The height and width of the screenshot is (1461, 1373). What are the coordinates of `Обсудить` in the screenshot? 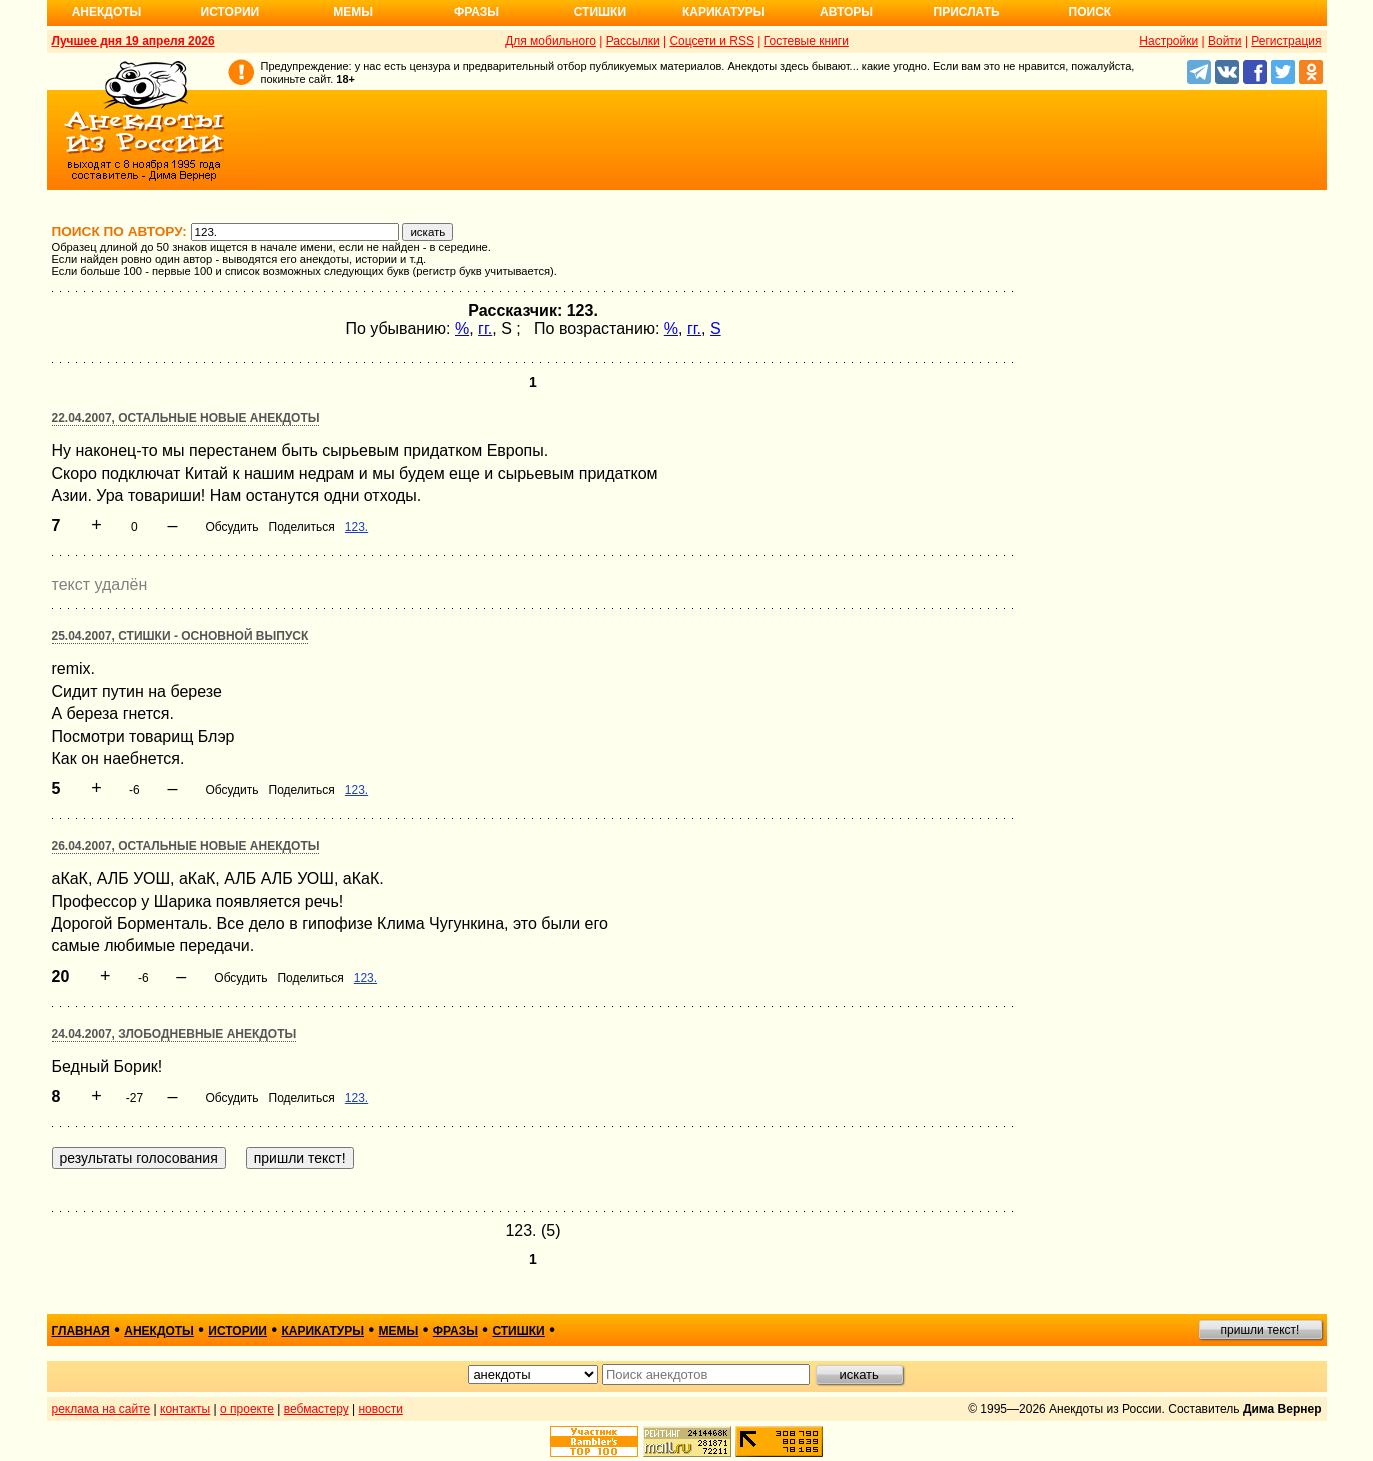 It's located at (231, 527).